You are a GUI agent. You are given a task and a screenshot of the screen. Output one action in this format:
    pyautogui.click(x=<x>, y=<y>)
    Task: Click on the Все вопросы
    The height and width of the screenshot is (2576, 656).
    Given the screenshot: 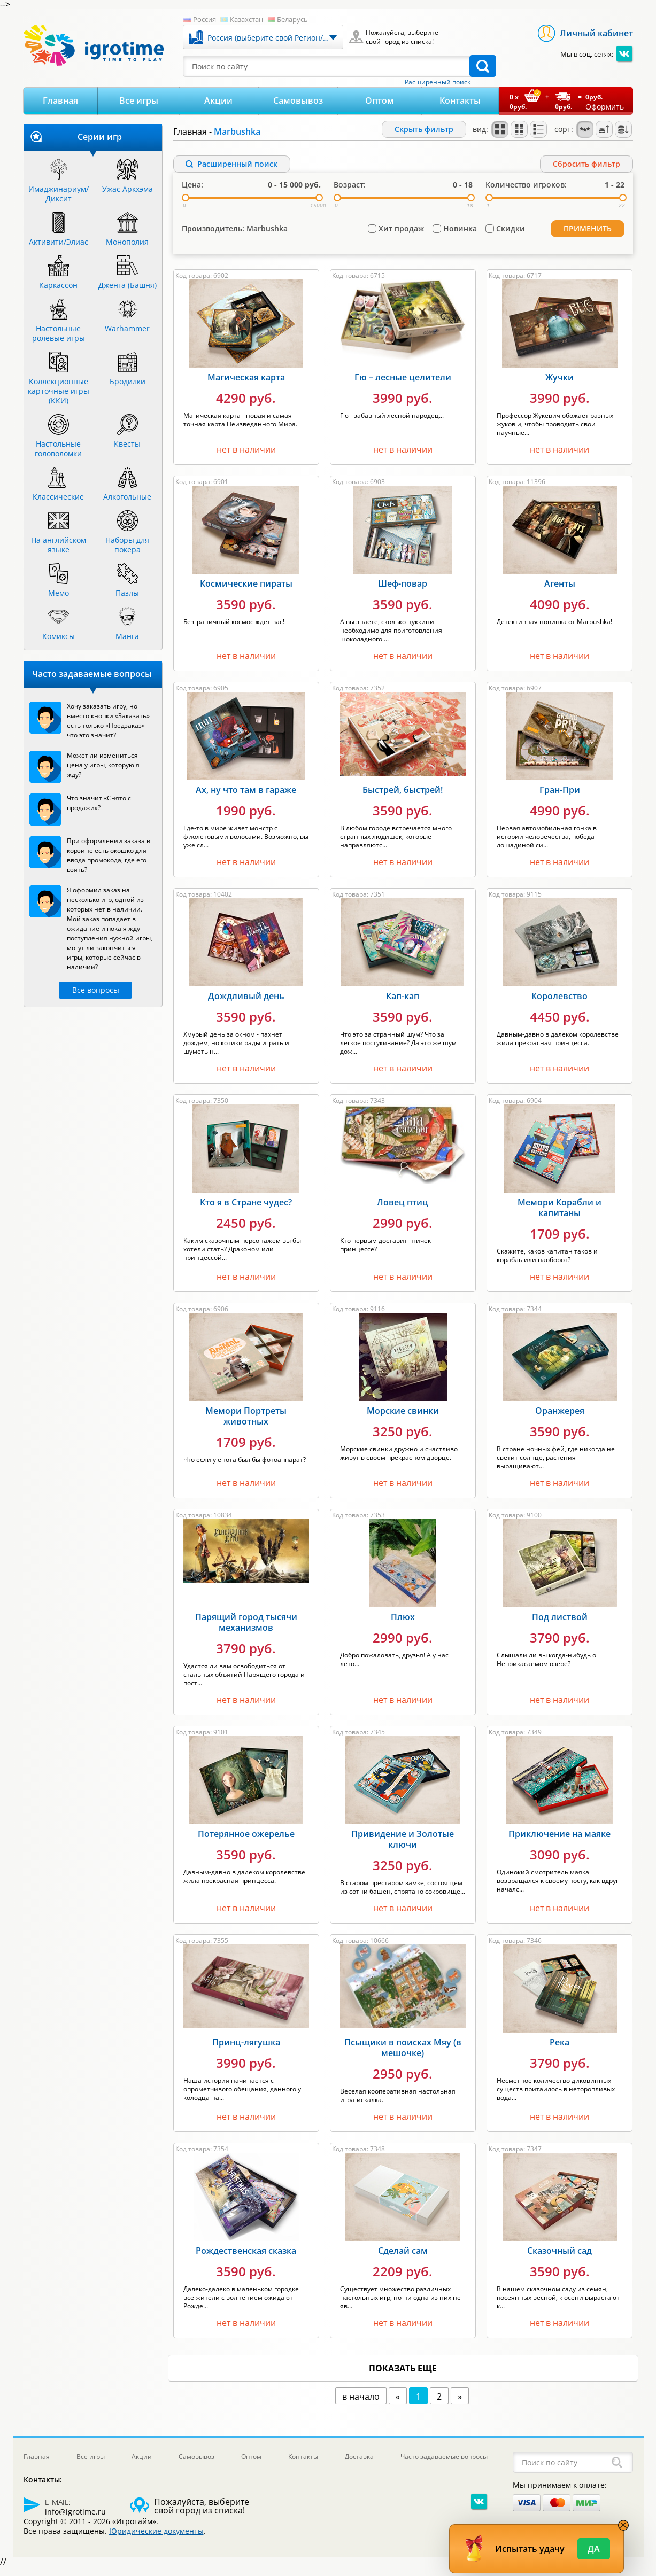 What is the action you would take?
    pyautogui.click(x=95, y=990)
    